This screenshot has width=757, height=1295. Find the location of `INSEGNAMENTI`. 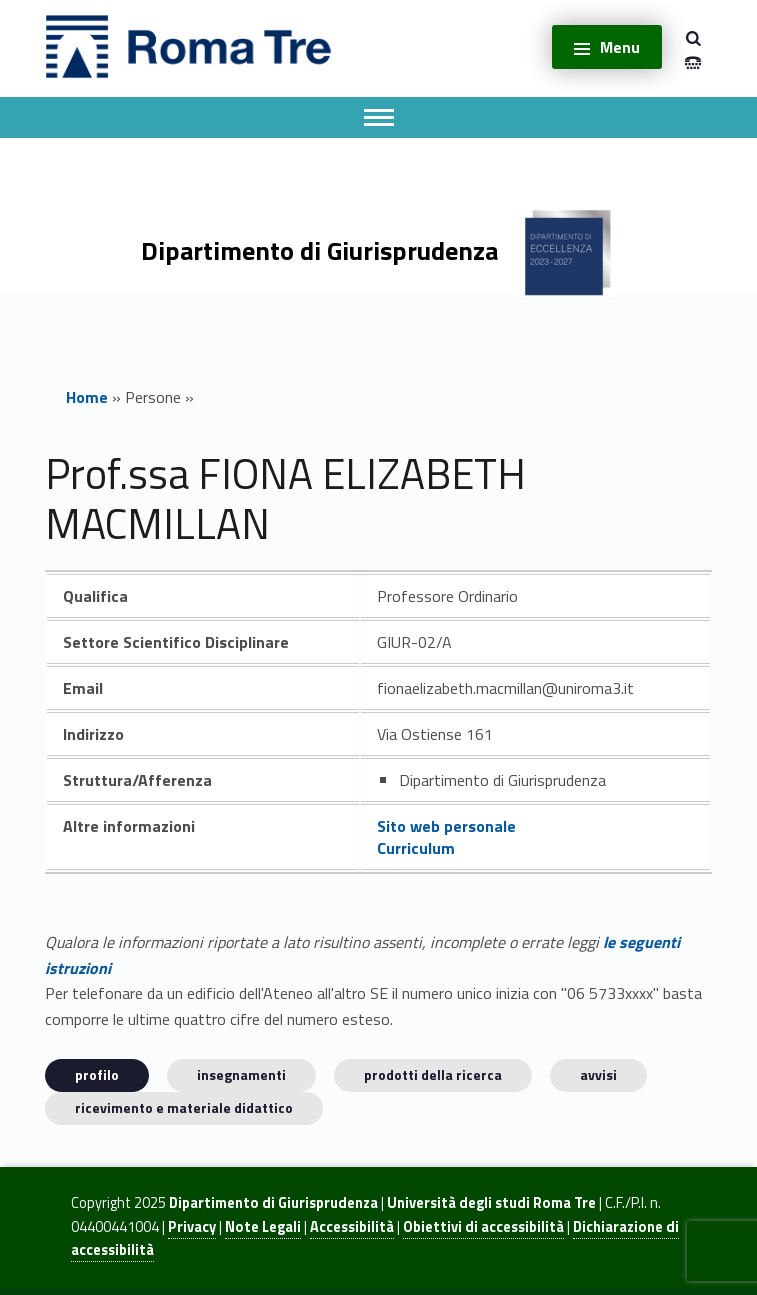

INSEGNAMENTI is located at coordinates (241, 1074).